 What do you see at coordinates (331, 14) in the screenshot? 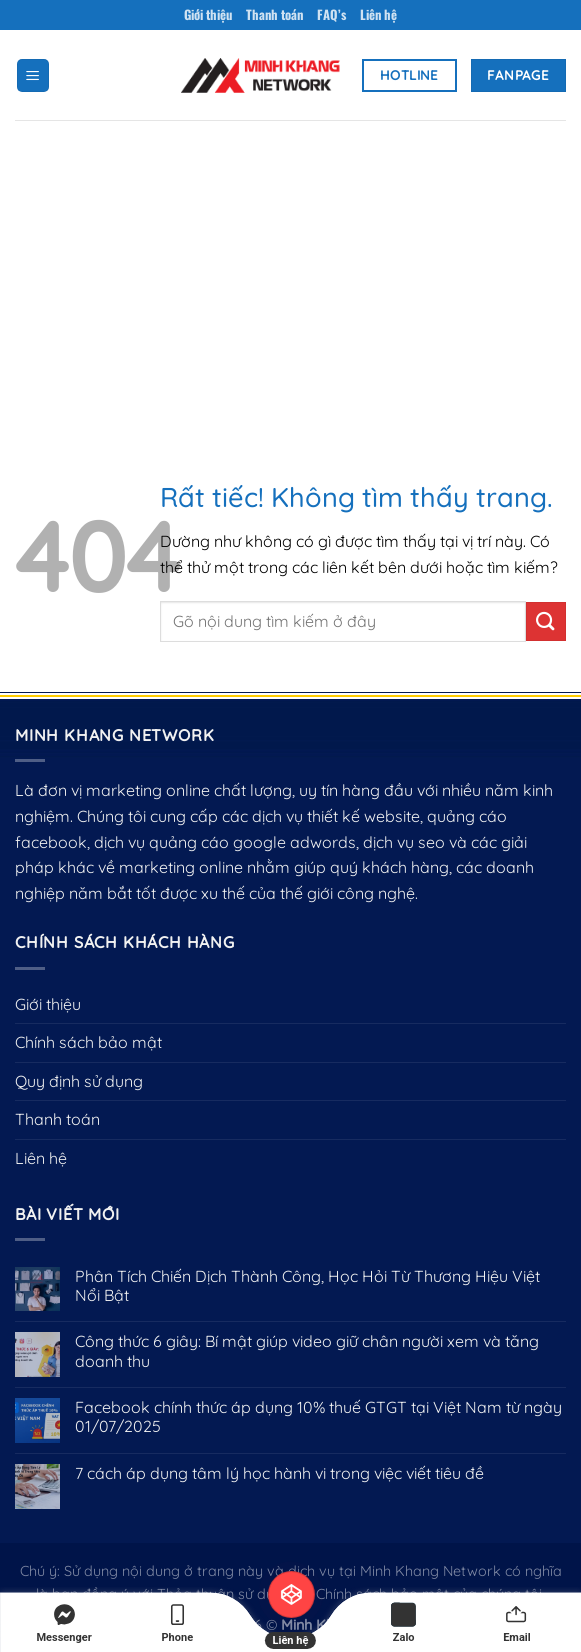
I see `FAQ’s` at bounding box center [331, 14].